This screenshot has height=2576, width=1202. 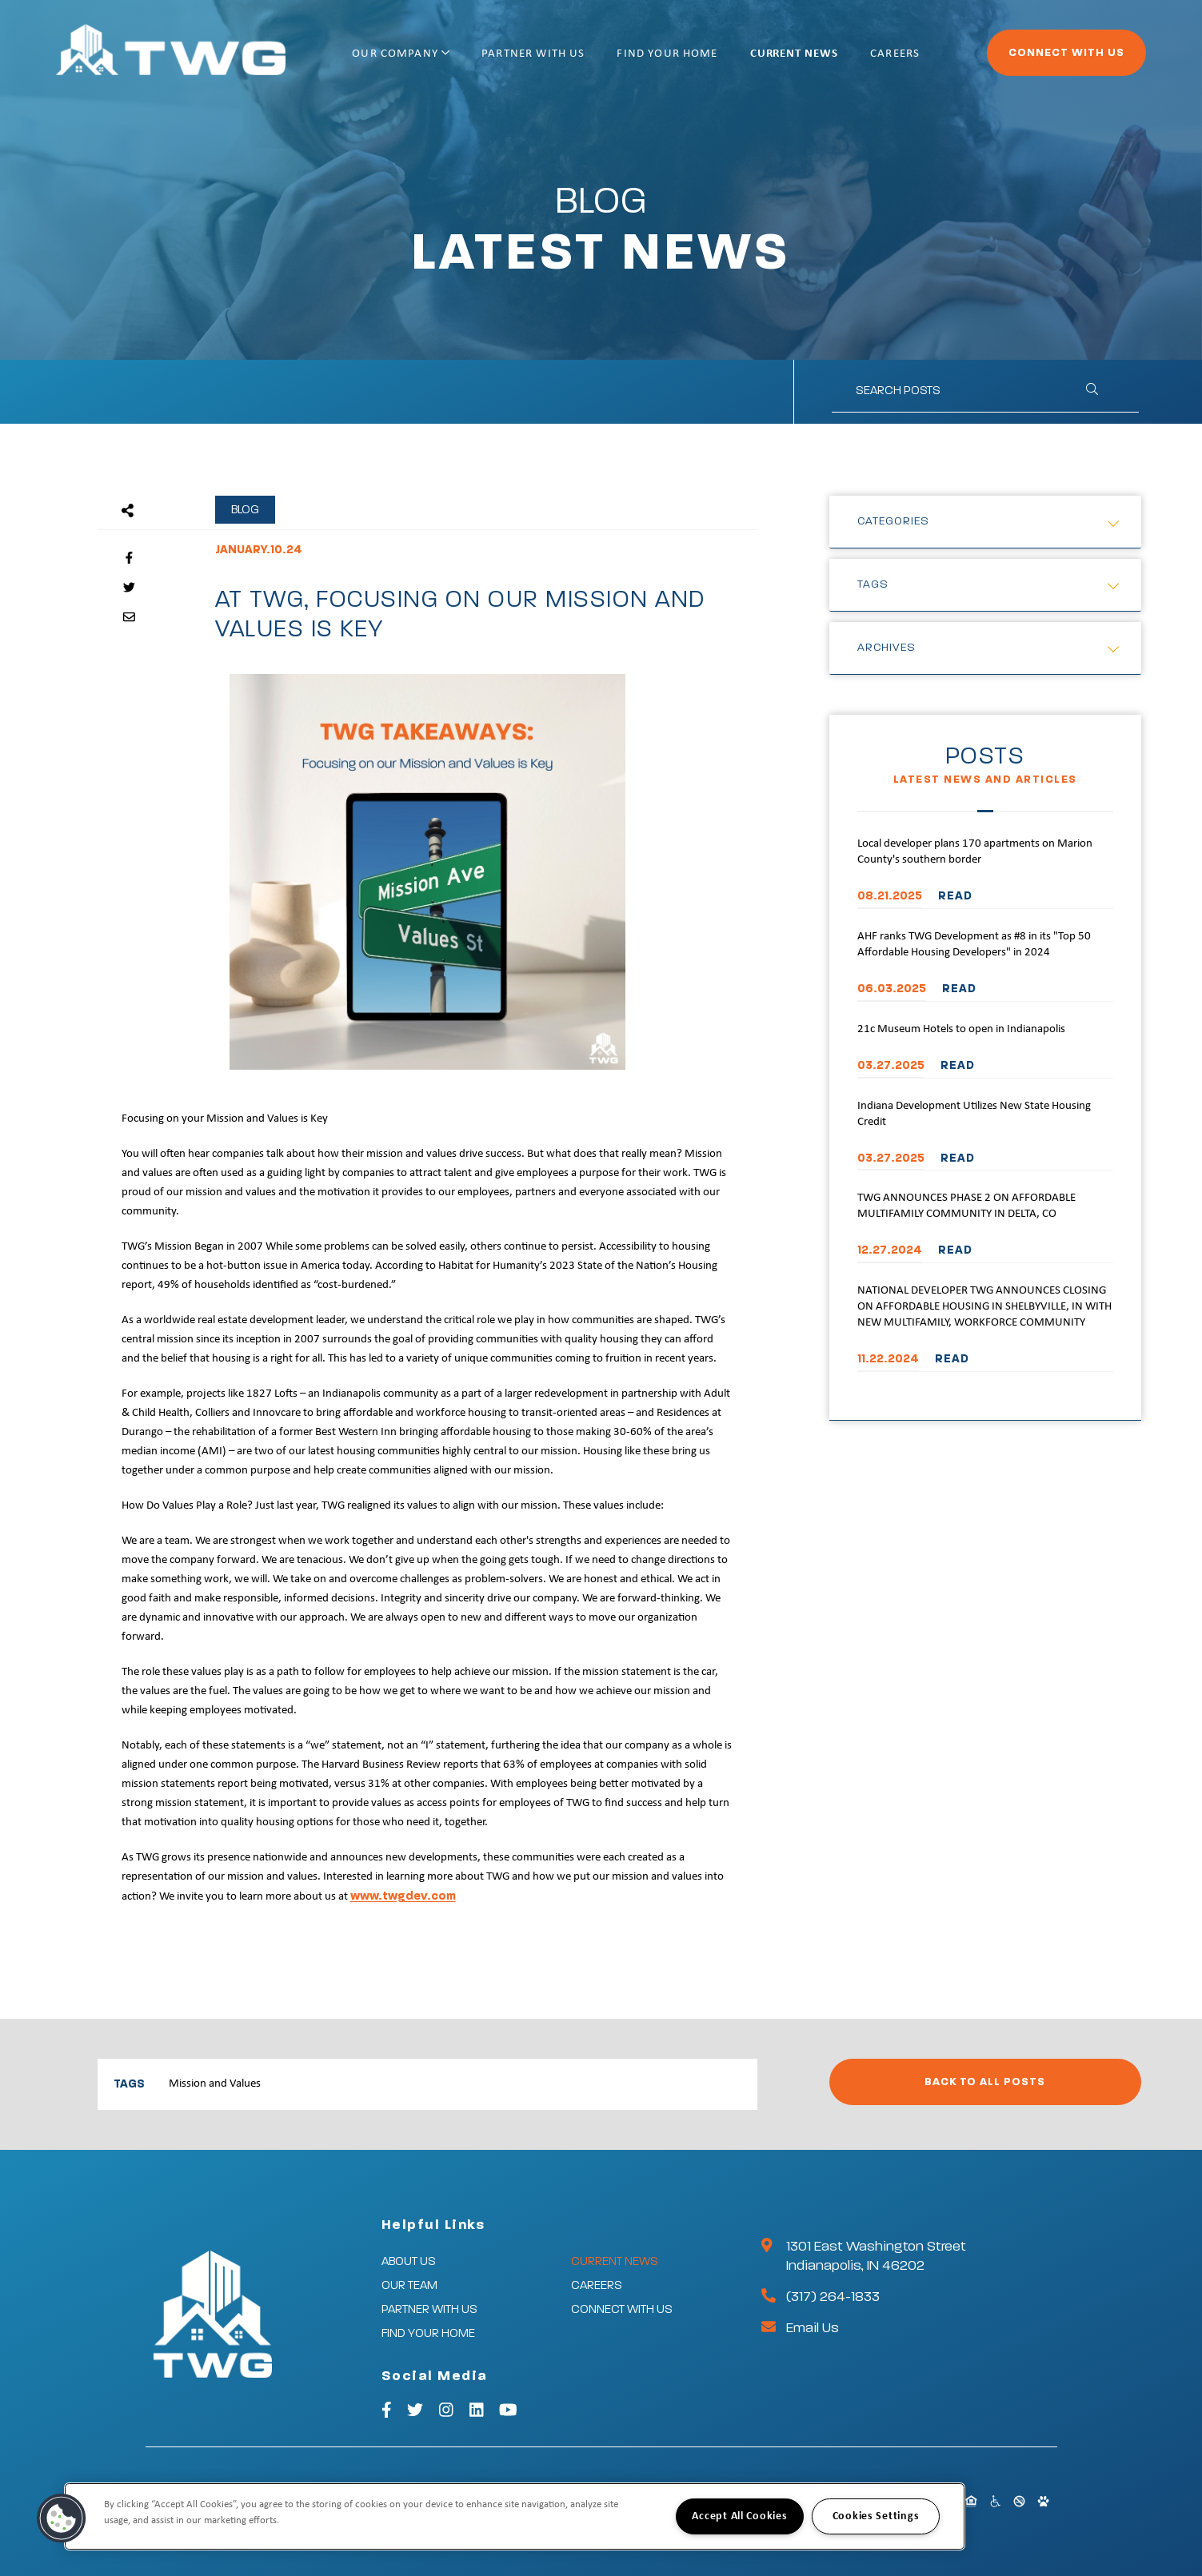 I want to click on www.twgdev.com, so click(x=403, y=1896).